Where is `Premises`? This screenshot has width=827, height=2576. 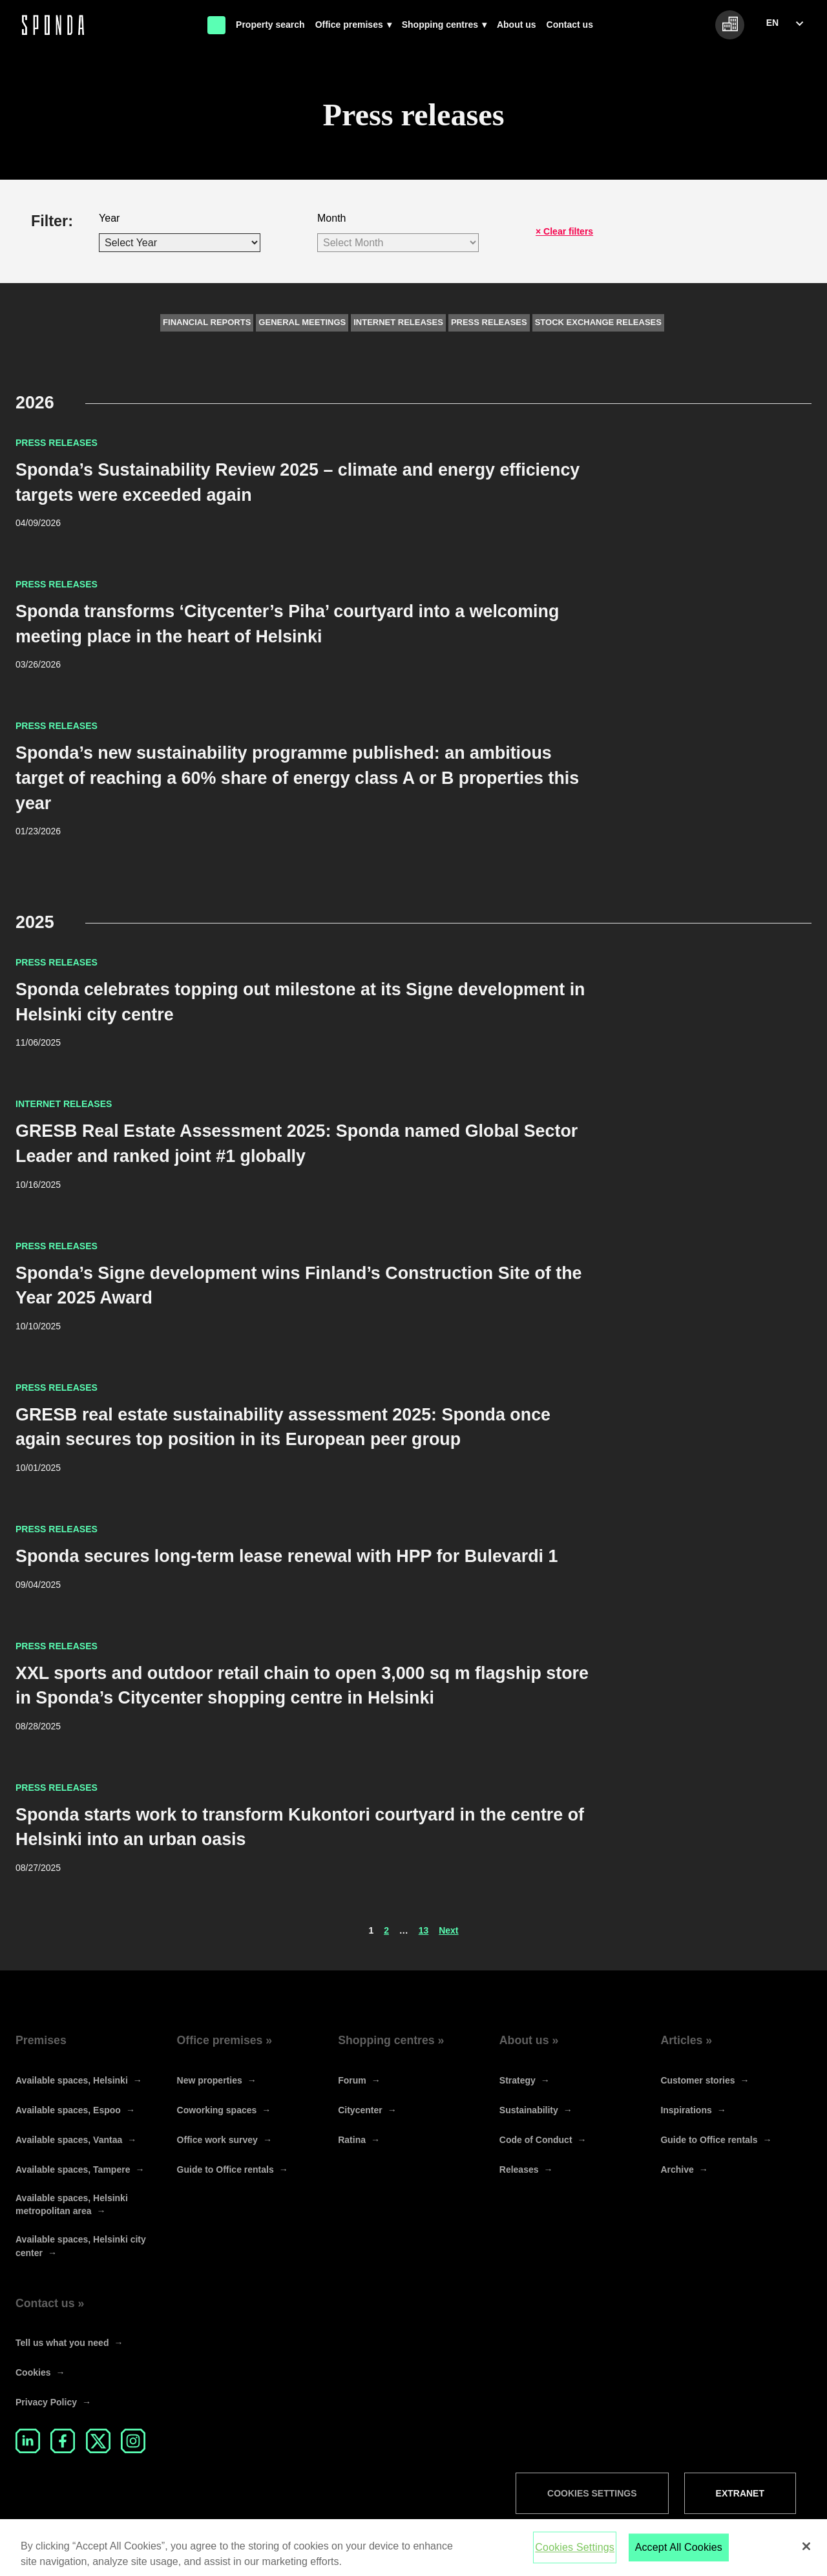
Premises is located at coordinates (41, 2040).